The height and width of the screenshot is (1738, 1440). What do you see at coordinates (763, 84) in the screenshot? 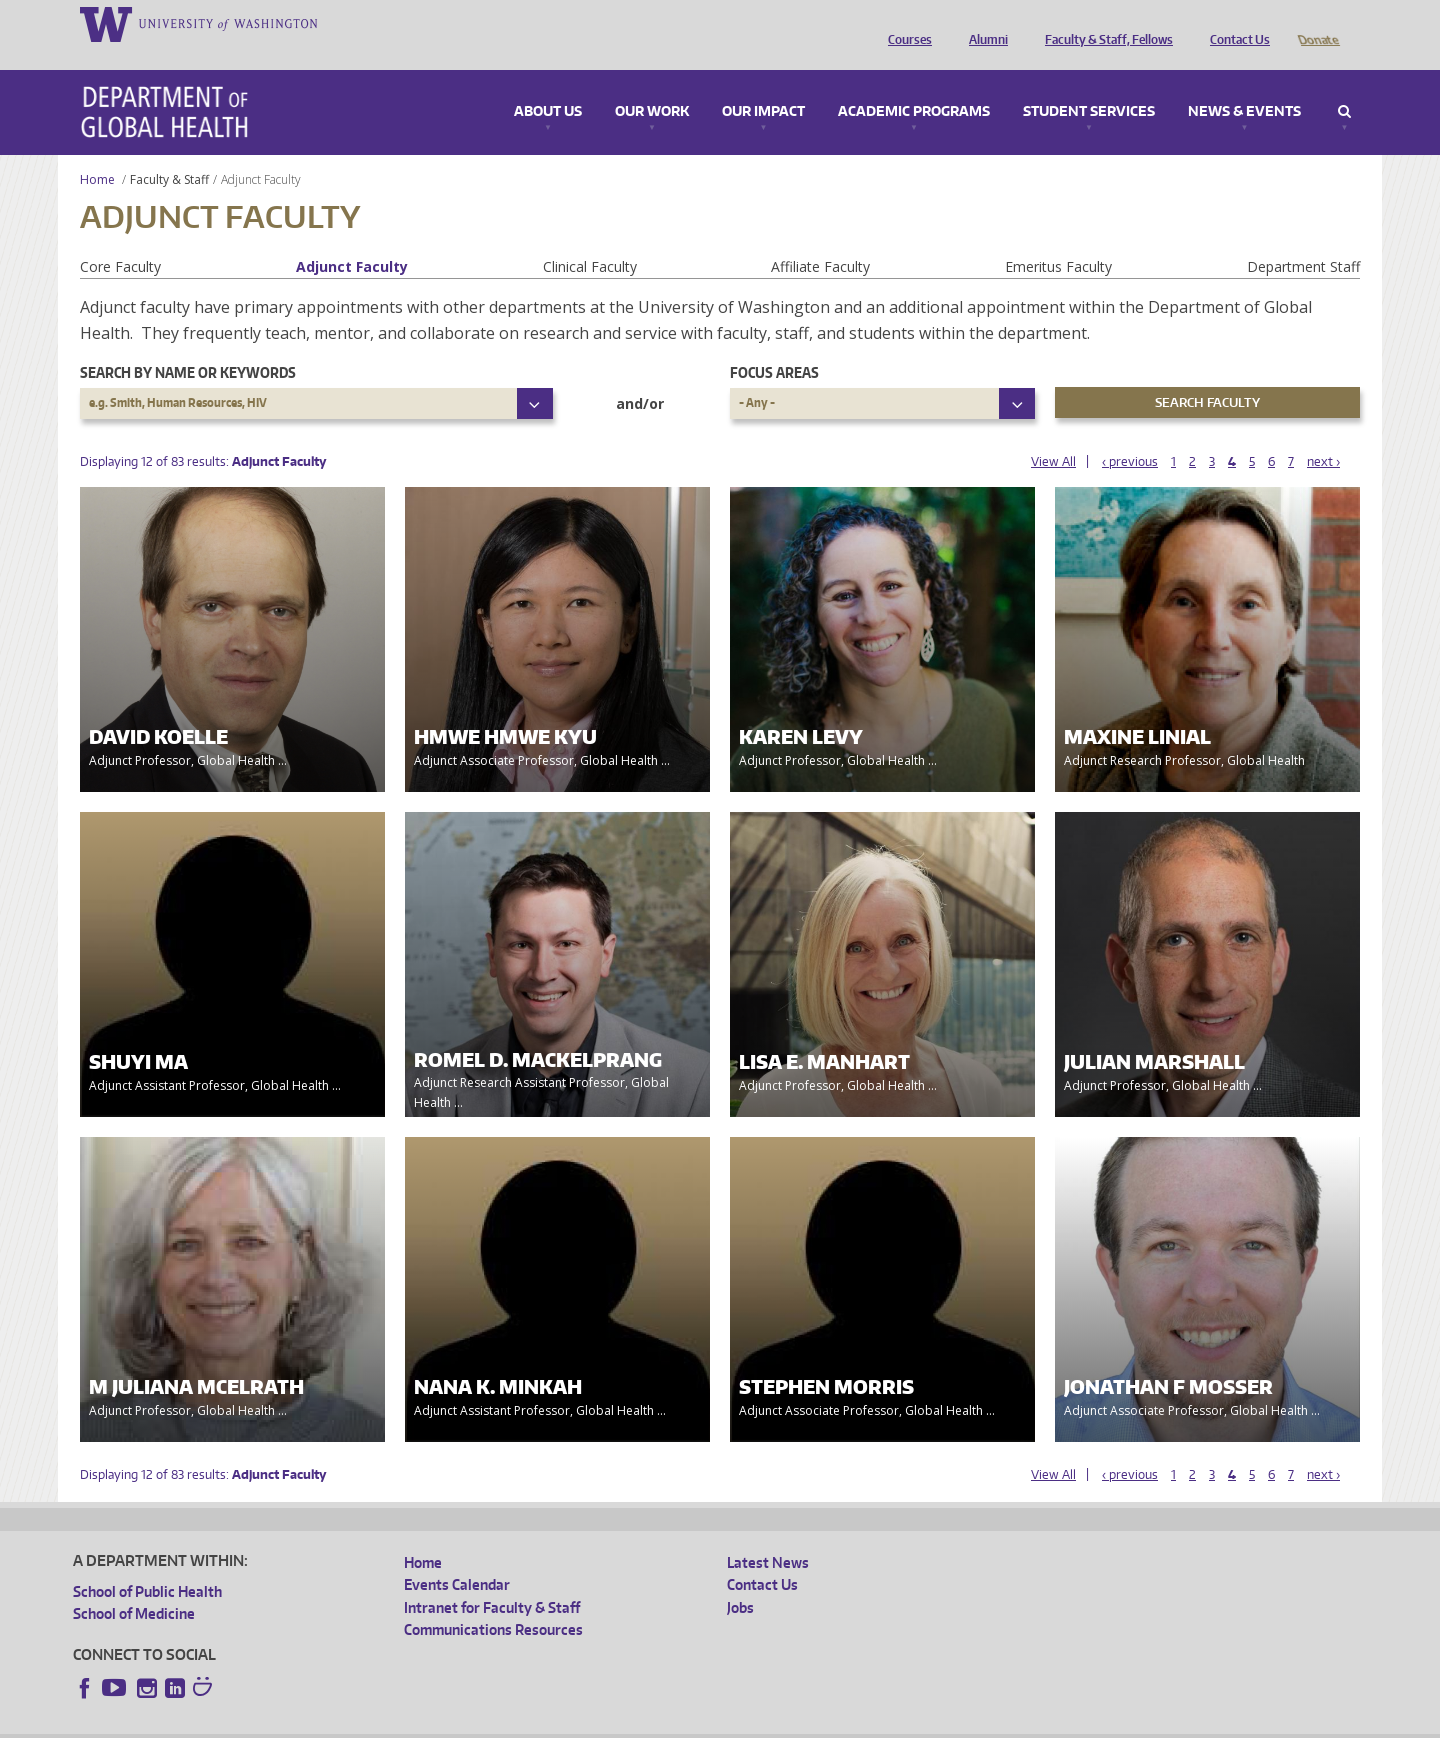
I see `Our Impact` at bounding box center [763, 84].